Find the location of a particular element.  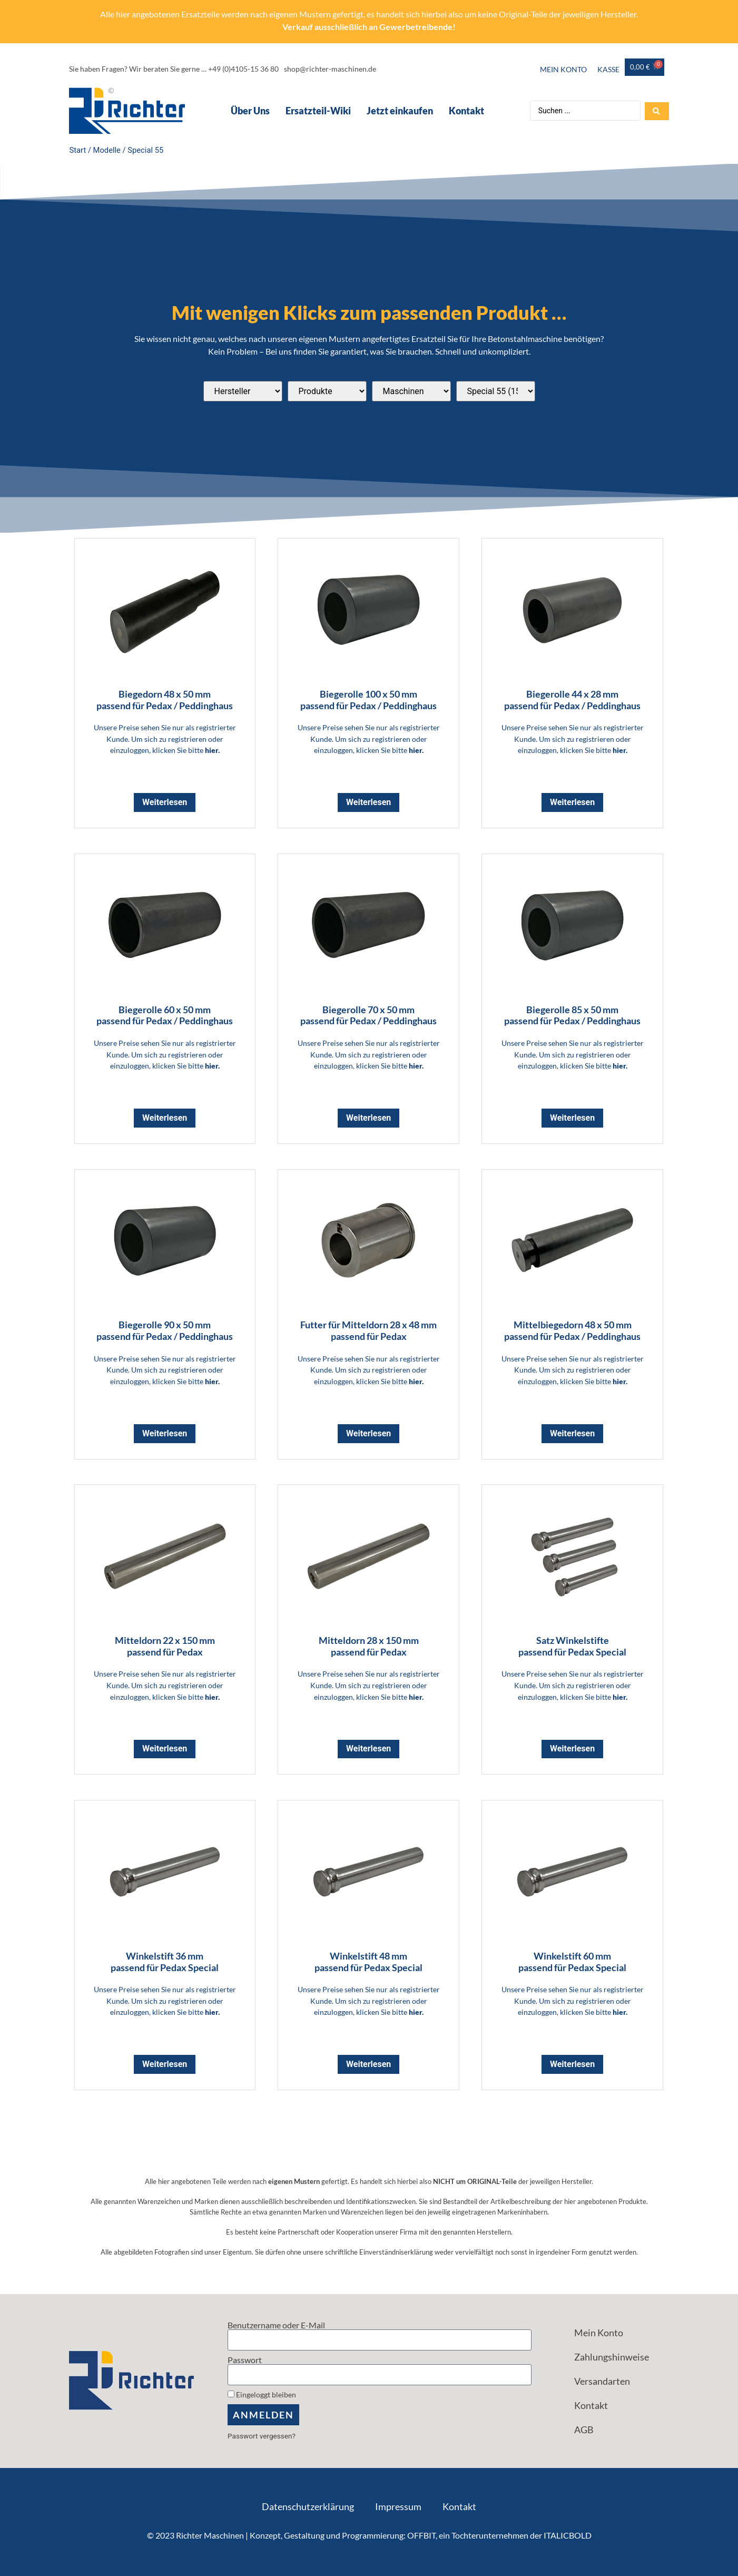

[Search submit] is located at coordinates (657, 111).